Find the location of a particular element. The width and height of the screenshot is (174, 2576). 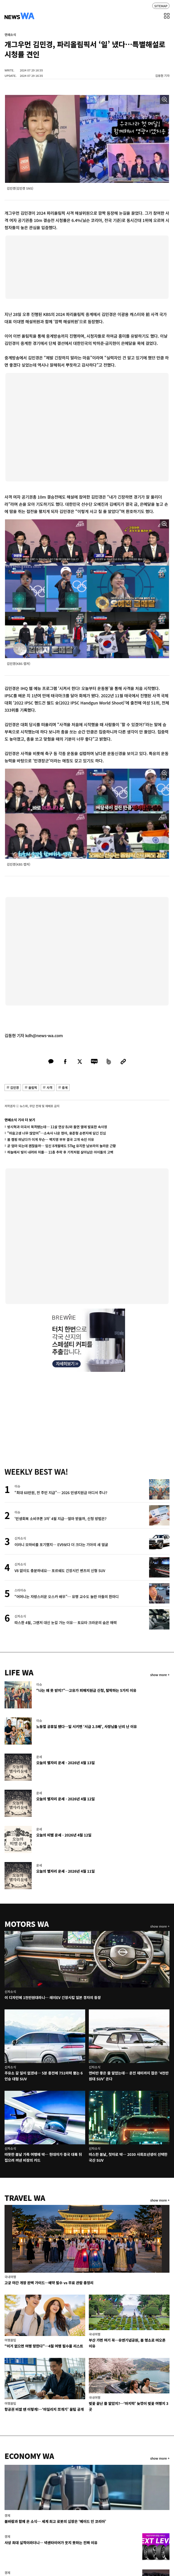

올림픽 is located at coordinates (32, 1087).